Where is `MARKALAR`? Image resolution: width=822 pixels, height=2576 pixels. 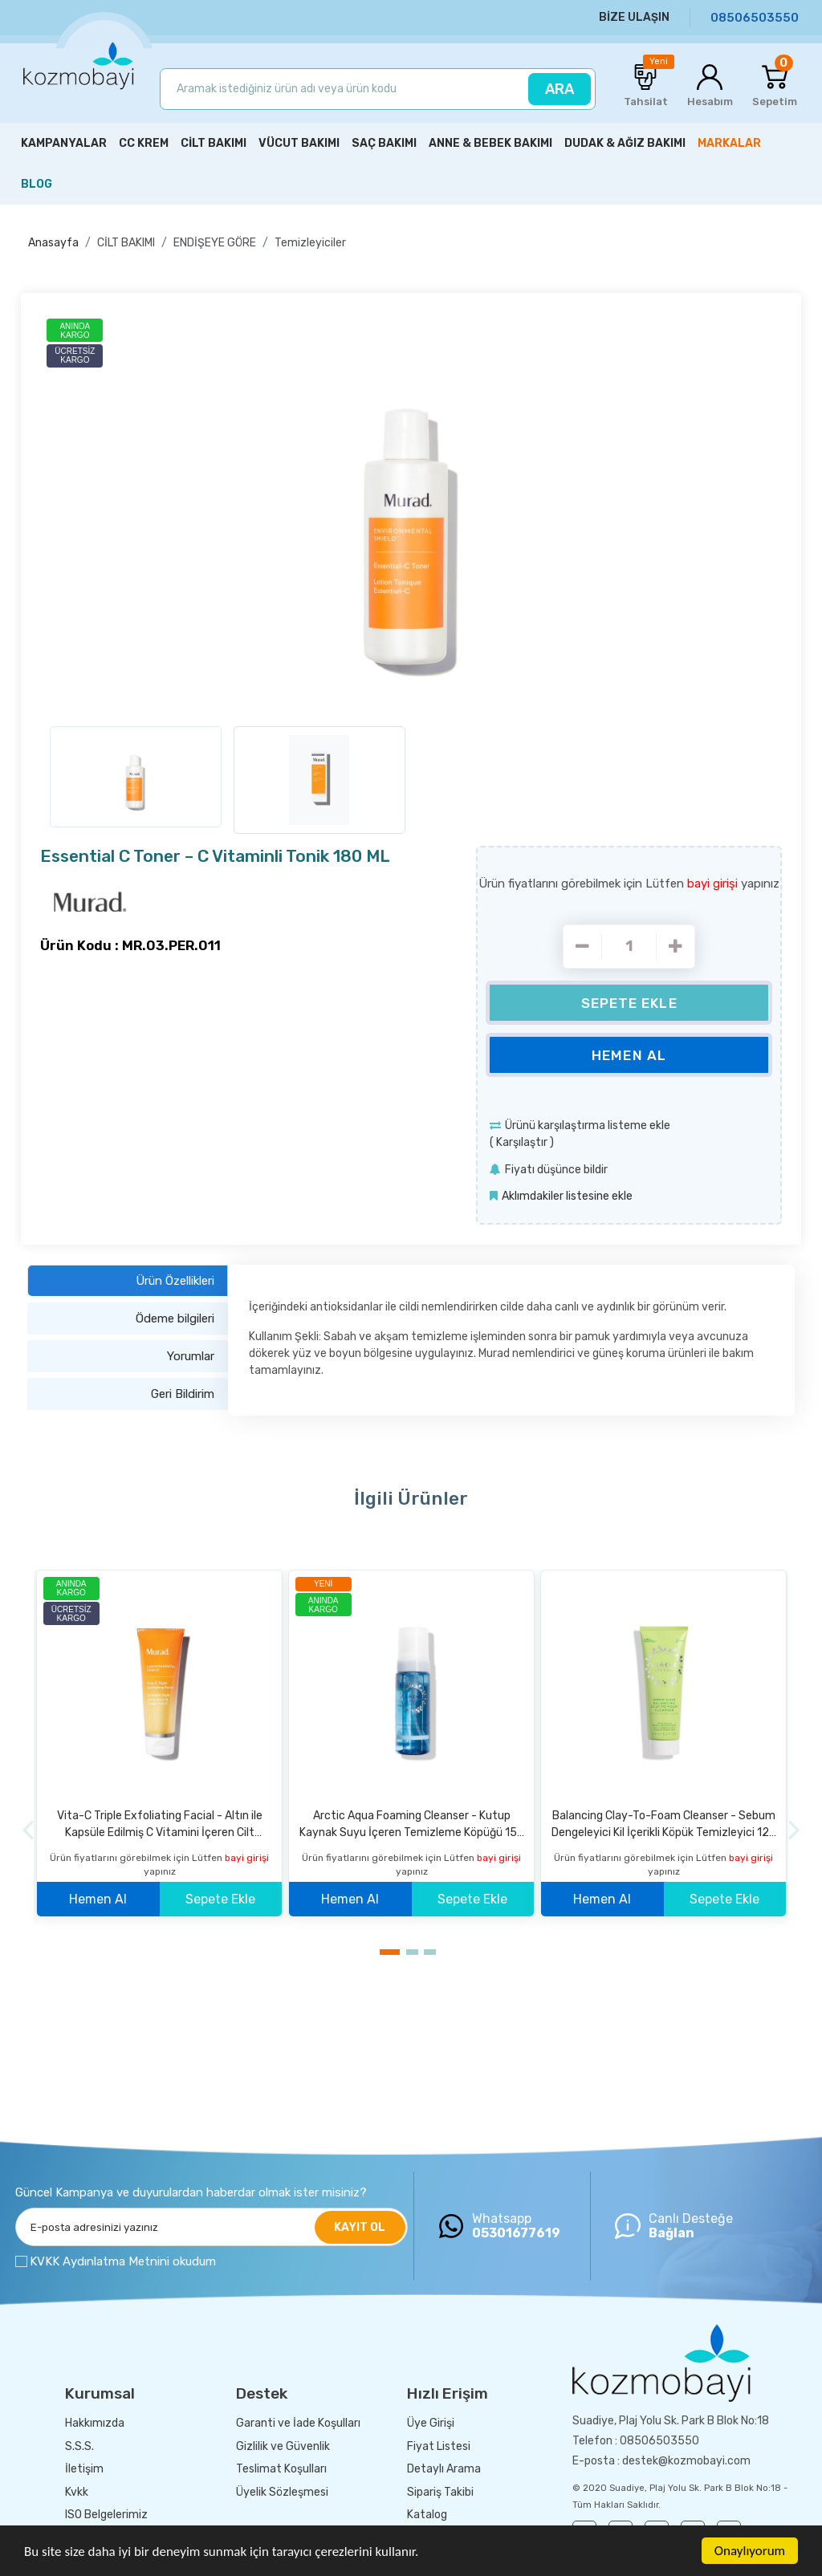 MARKALAR is located at coordinates (729, 143).